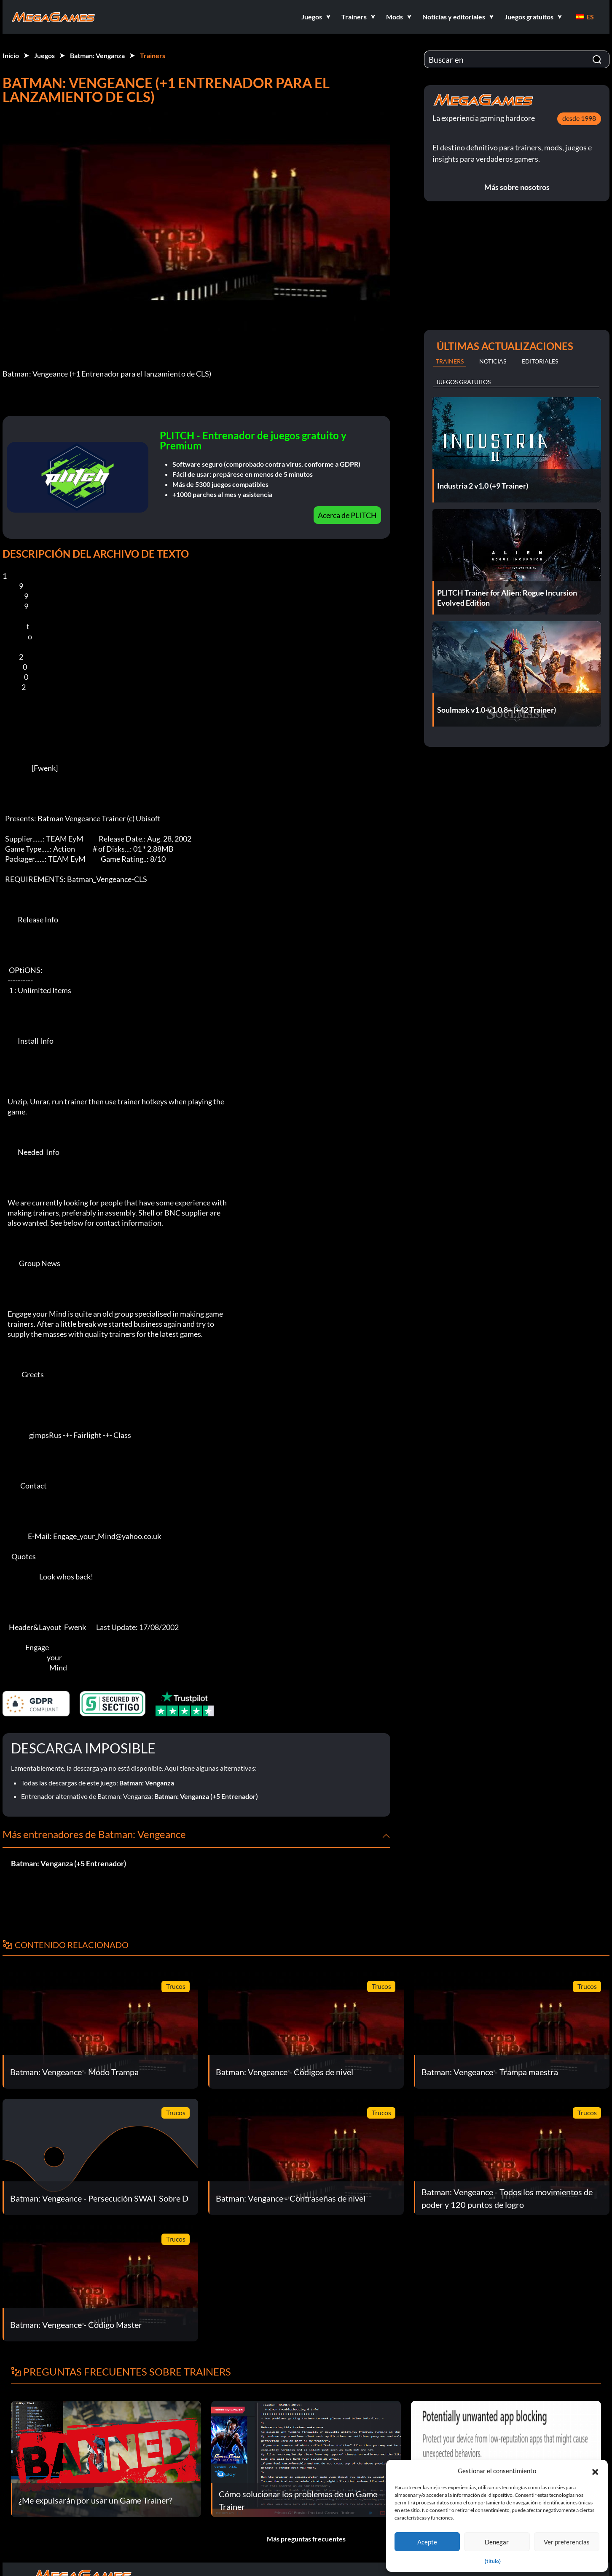 This screenshot has height=2576, width=612. What do you see at coordinates (492, 361) in the screenshot?
I see `Noticias [tab]` at bounding box center [492, 361].